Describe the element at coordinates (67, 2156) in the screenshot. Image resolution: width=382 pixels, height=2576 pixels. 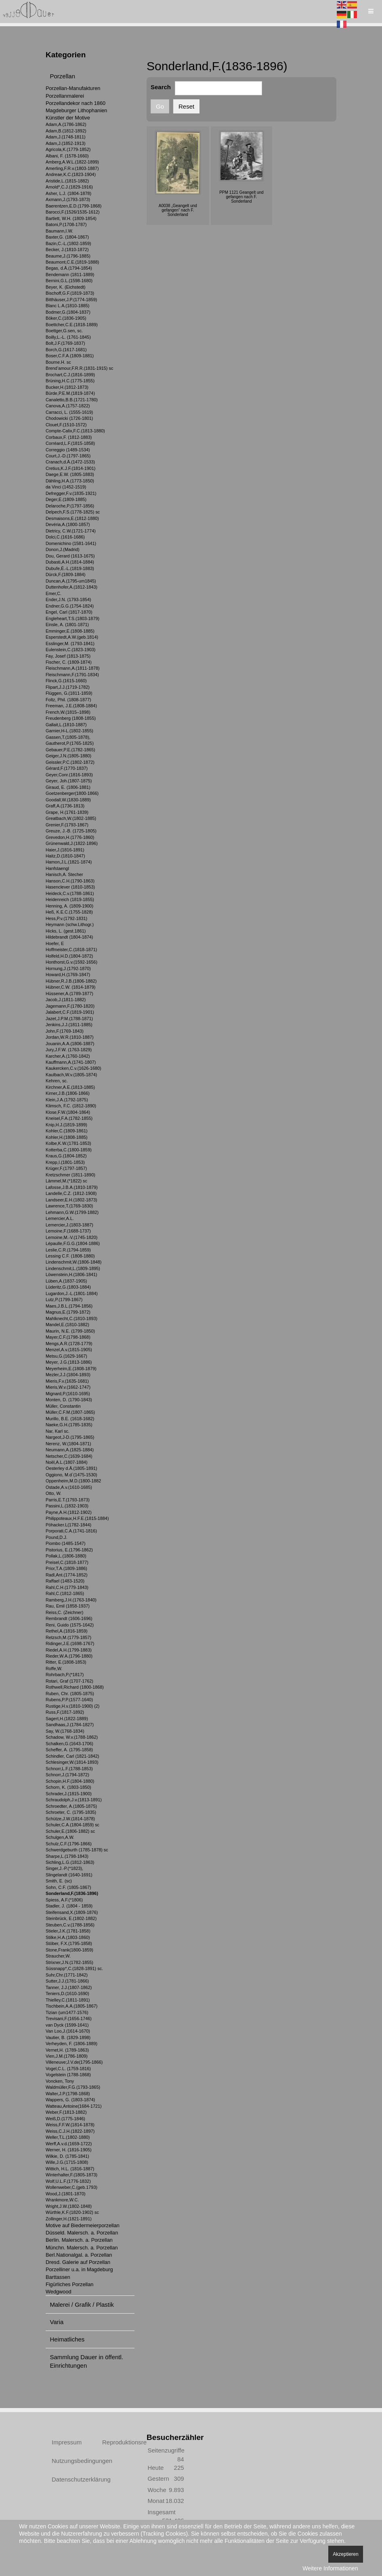
I see `Wilkie, D. (1785-1841)` at that location.